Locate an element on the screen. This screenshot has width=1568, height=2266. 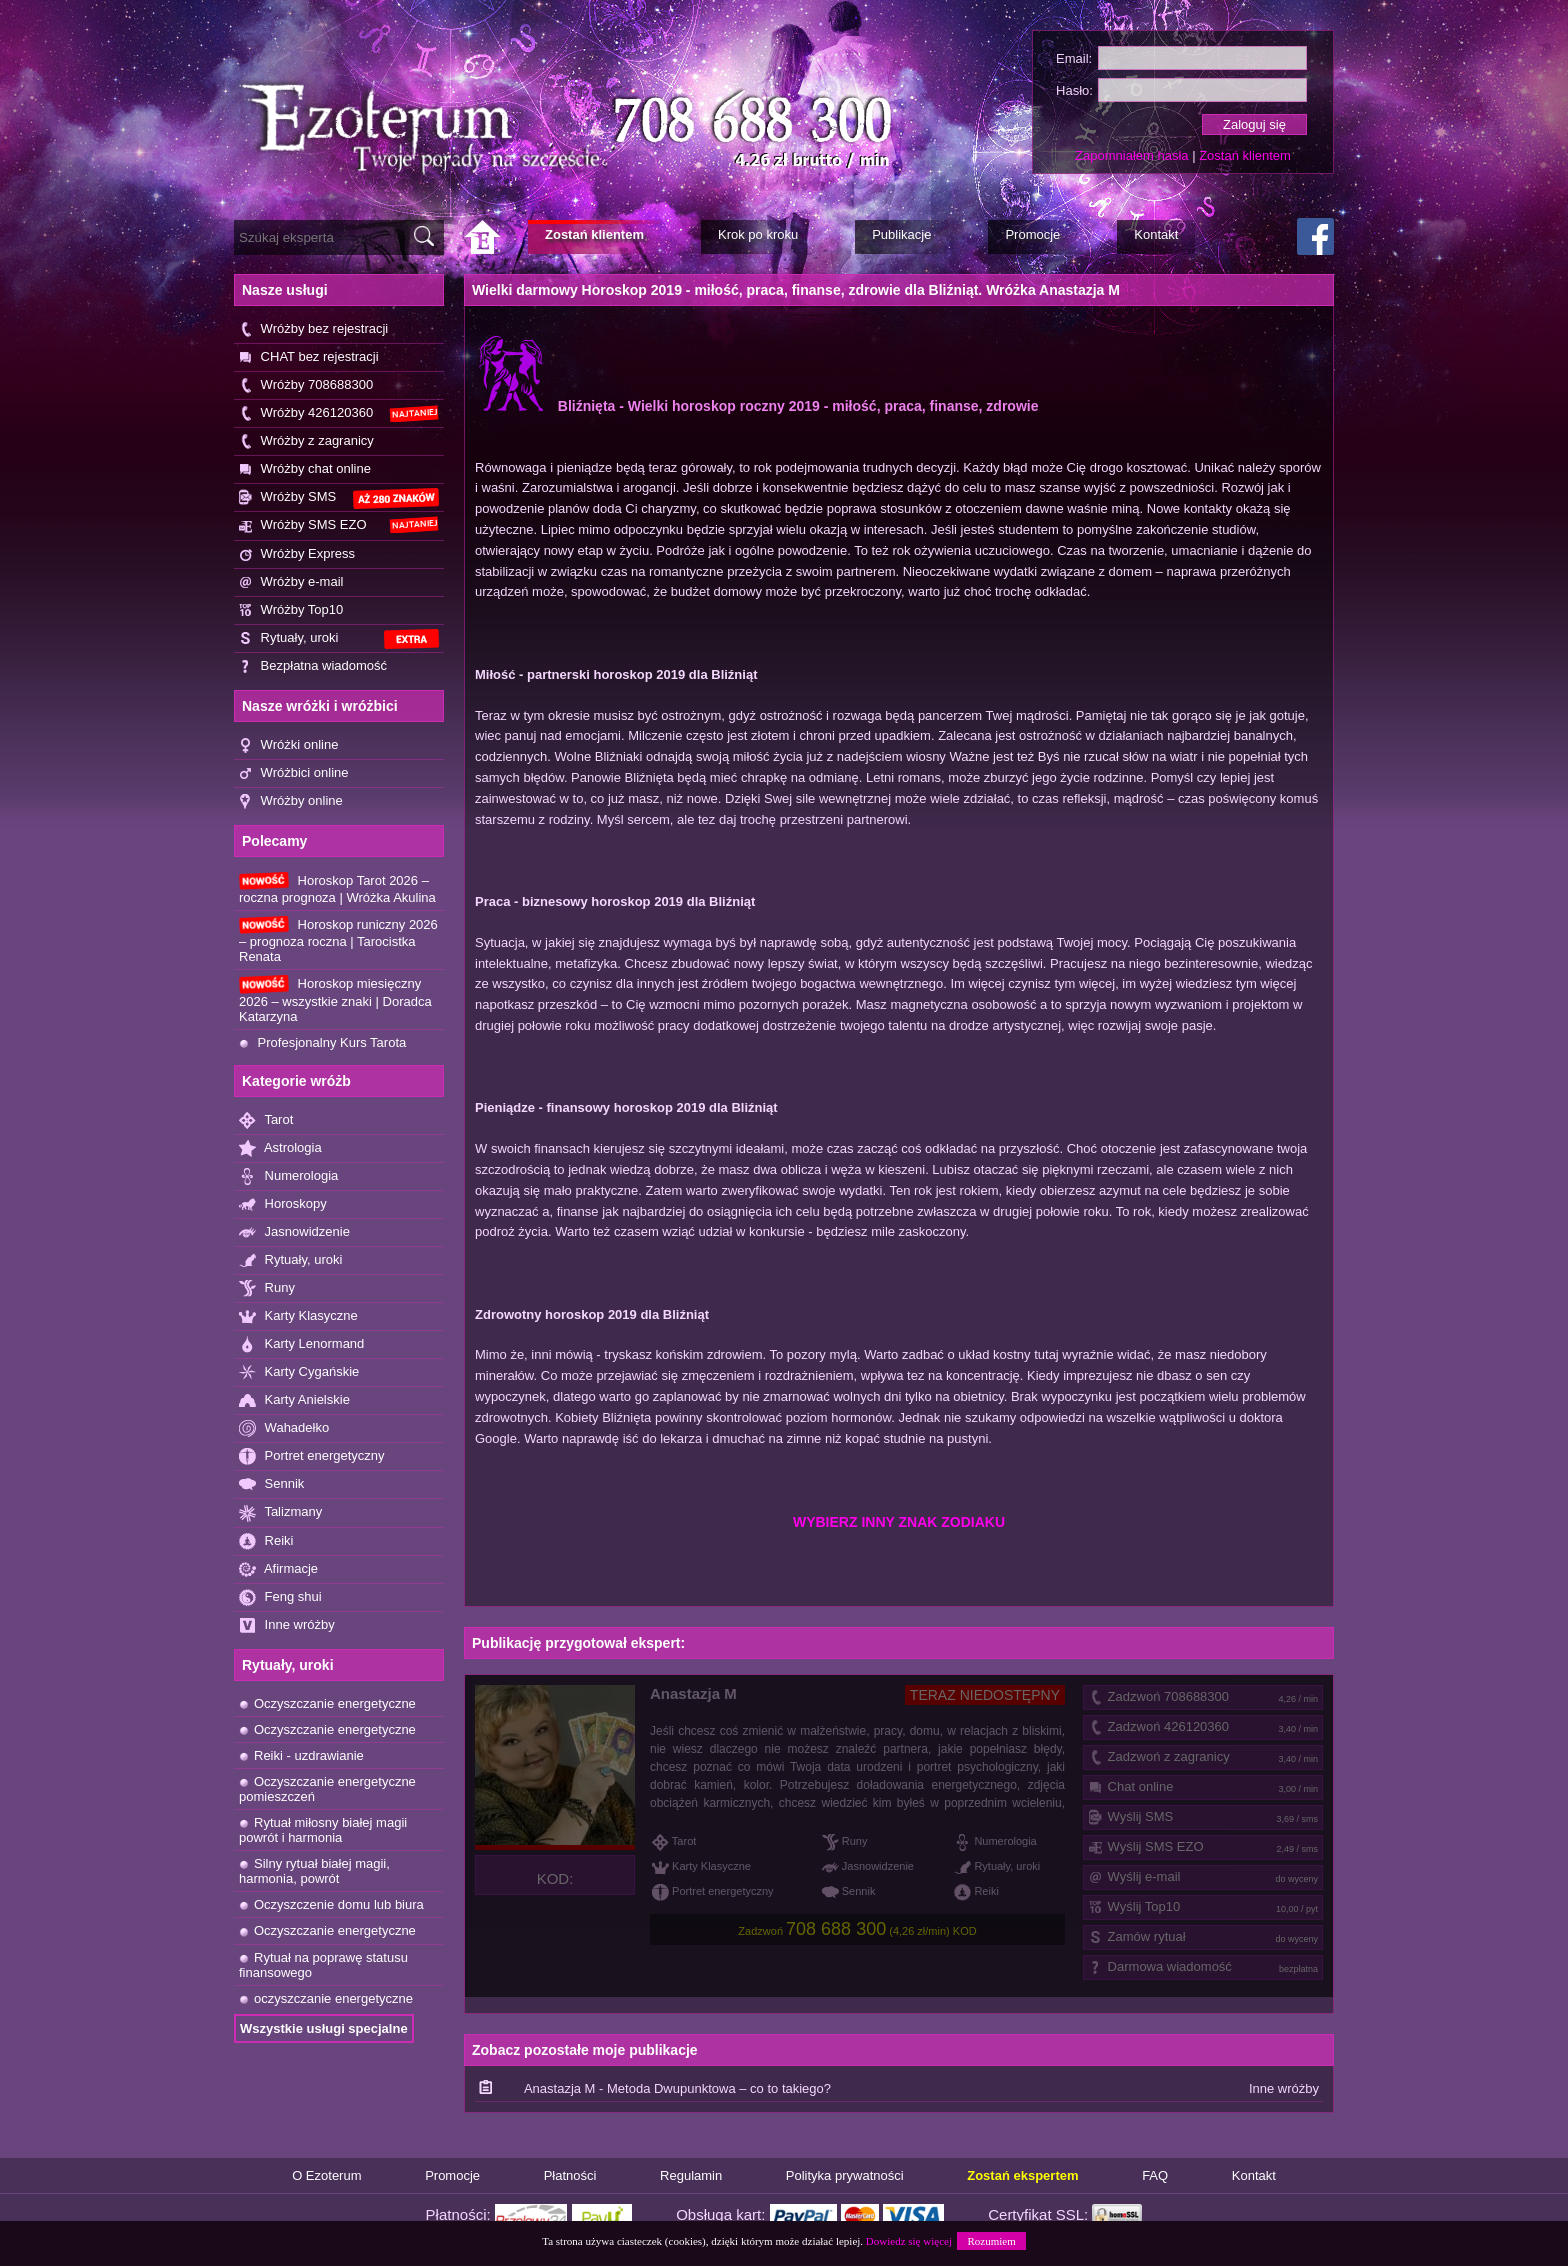
Wróżby 426120360 is located at coordinates (339, 413).